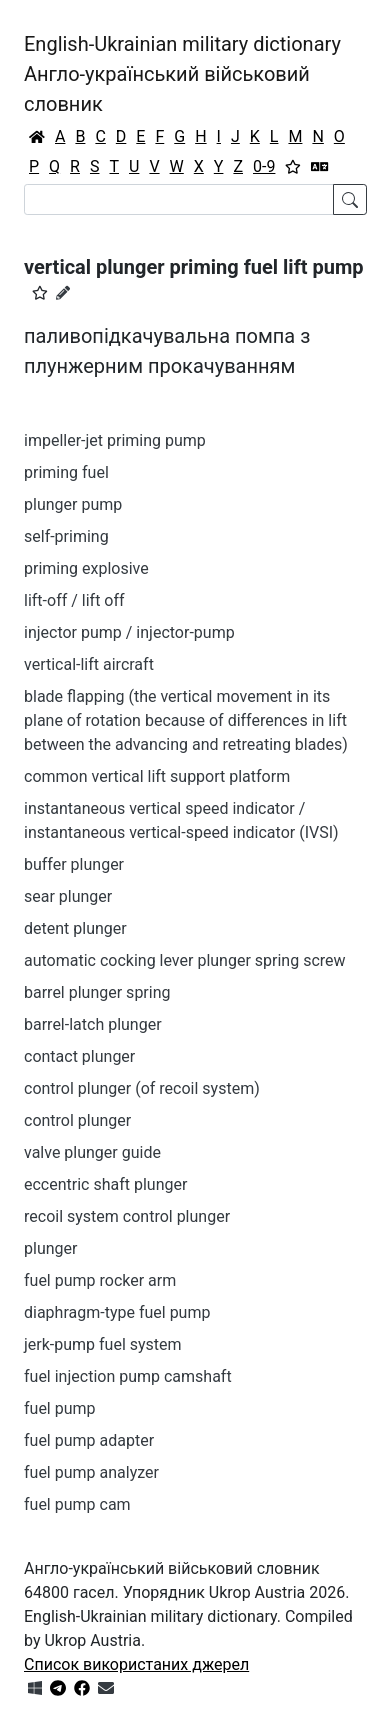 This screenshot has height=1717, width=391. What do you see at coordinates (68, 896) in the screenshot?
I see `sear plunger` at bounding box center [68, 896].